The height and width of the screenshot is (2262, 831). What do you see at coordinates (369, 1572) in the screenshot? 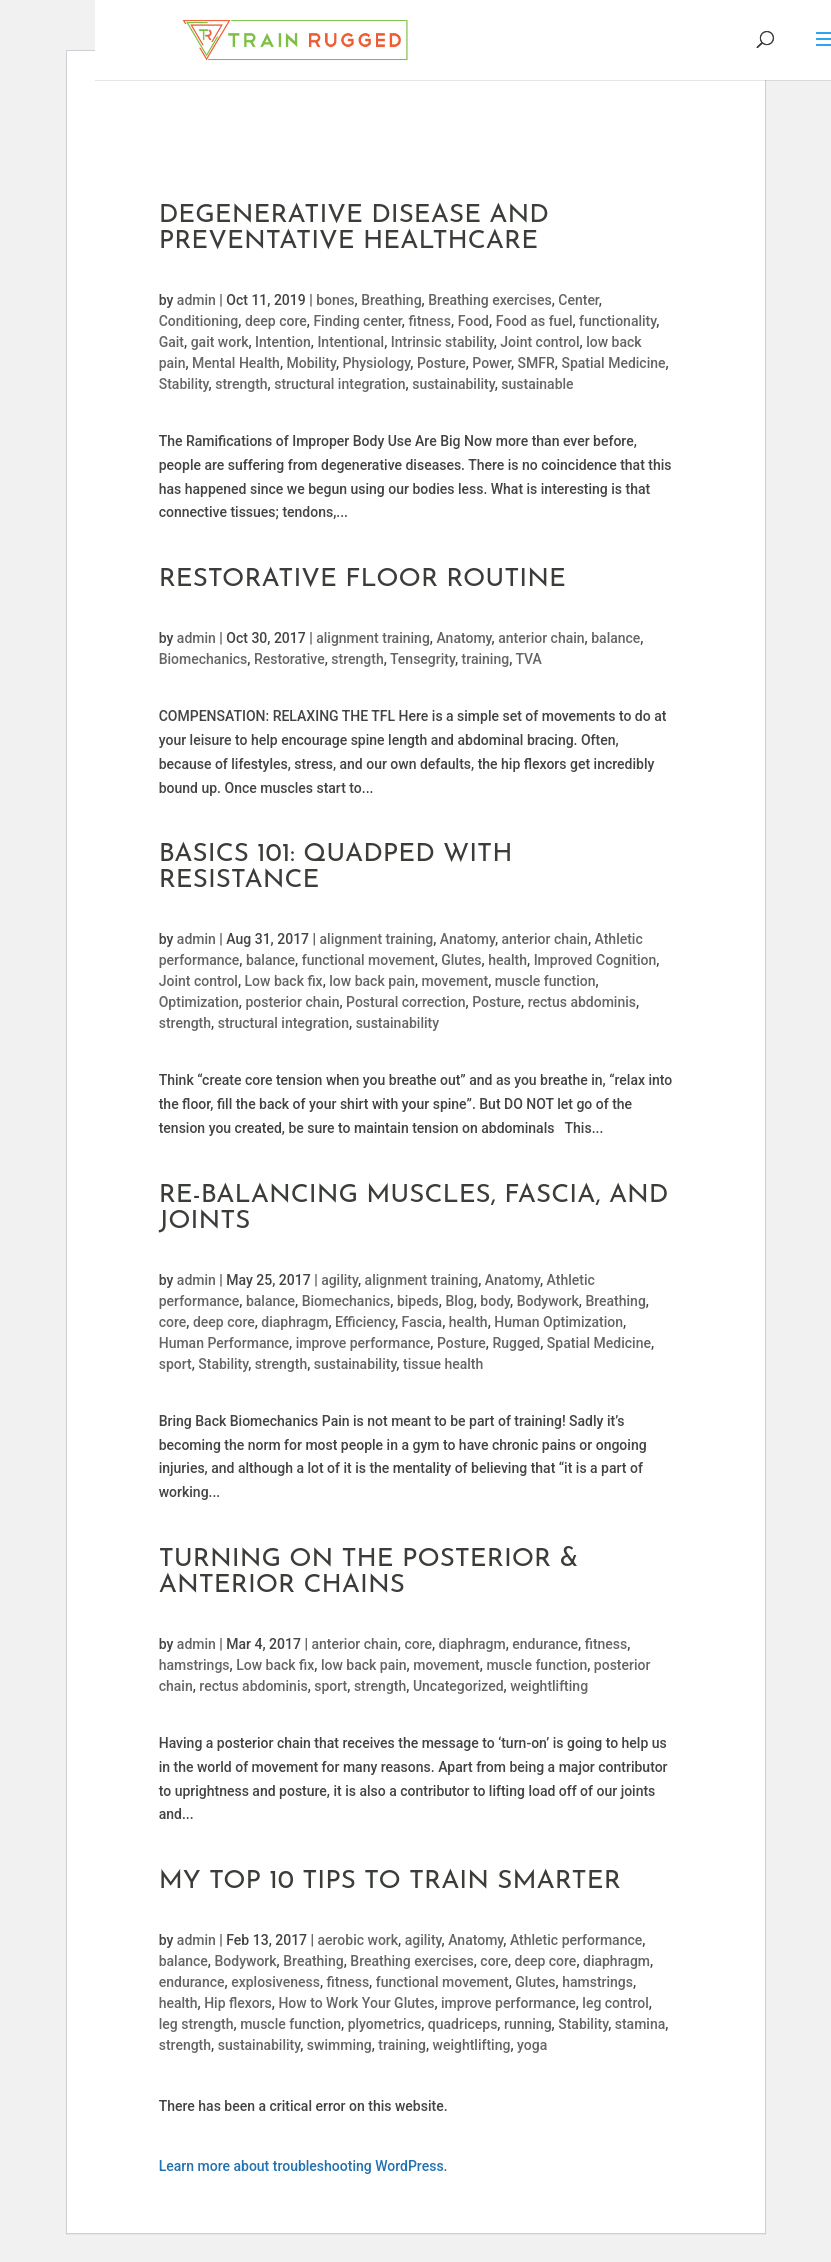
I see `Turning On The Posterior & Anterior Chains` at bounding box center [369, 1572].